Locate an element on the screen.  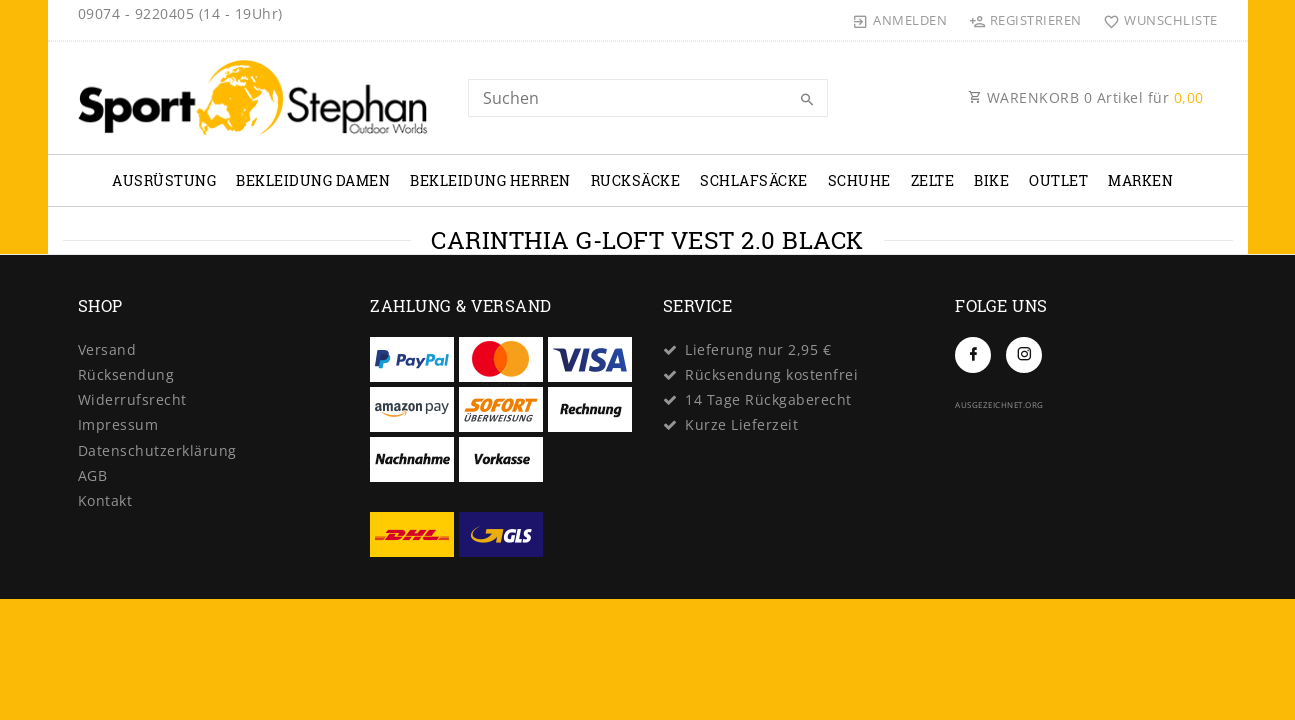
WARENKORB Artikel für is located at coordinates (1086, 97).